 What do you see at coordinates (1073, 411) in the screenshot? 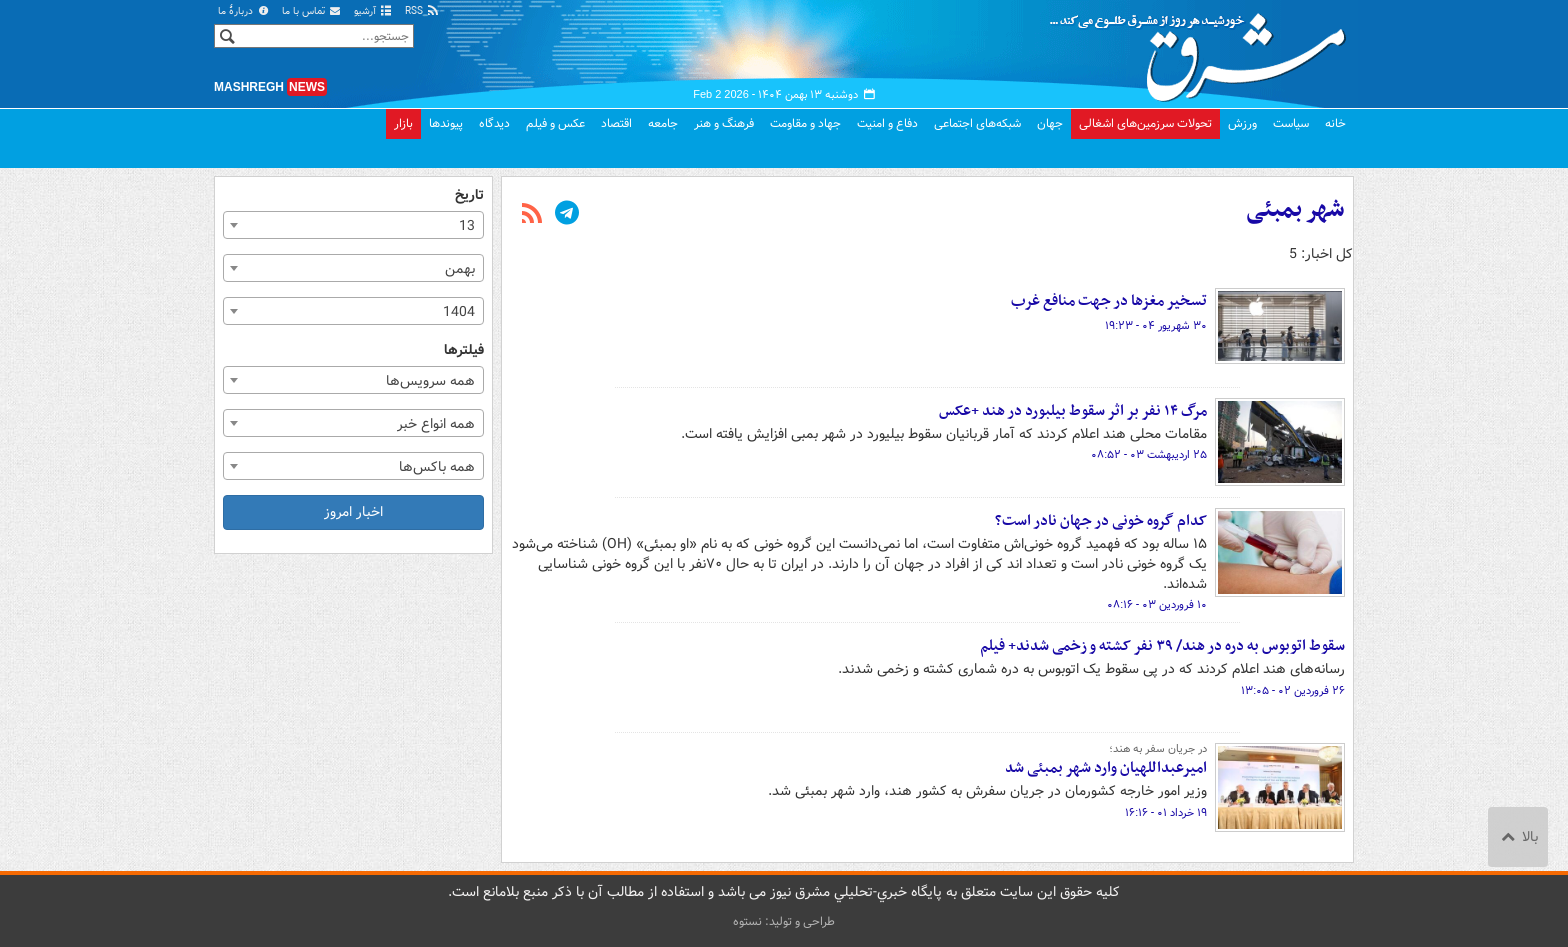
I see `مرگ ۱۴ نفر بر اثر سقوط بیلبورد در هند +عکس` at bounding box center [1073, 411].